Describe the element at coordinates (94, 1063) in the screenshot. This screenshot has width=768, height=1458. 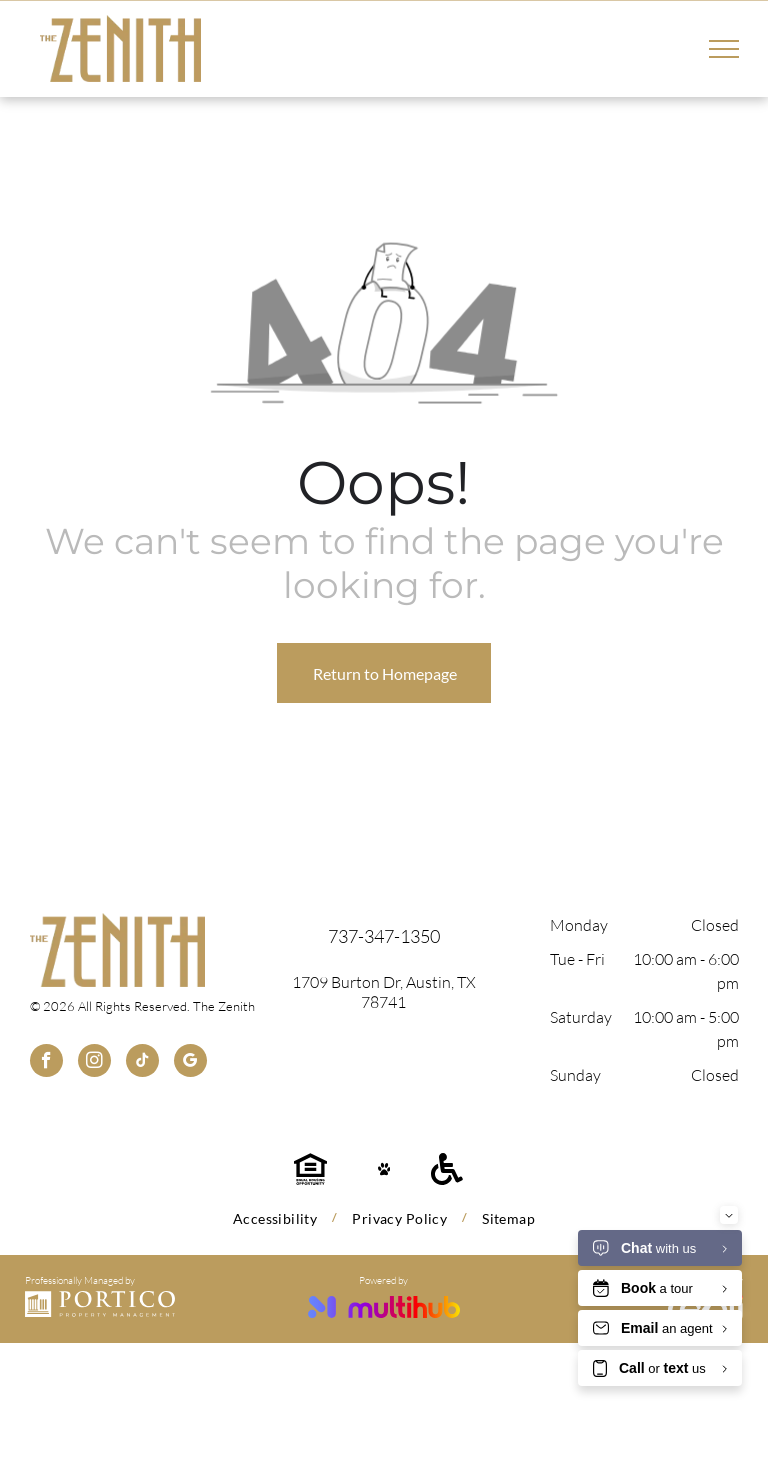
I see `[instagram]` at that location.